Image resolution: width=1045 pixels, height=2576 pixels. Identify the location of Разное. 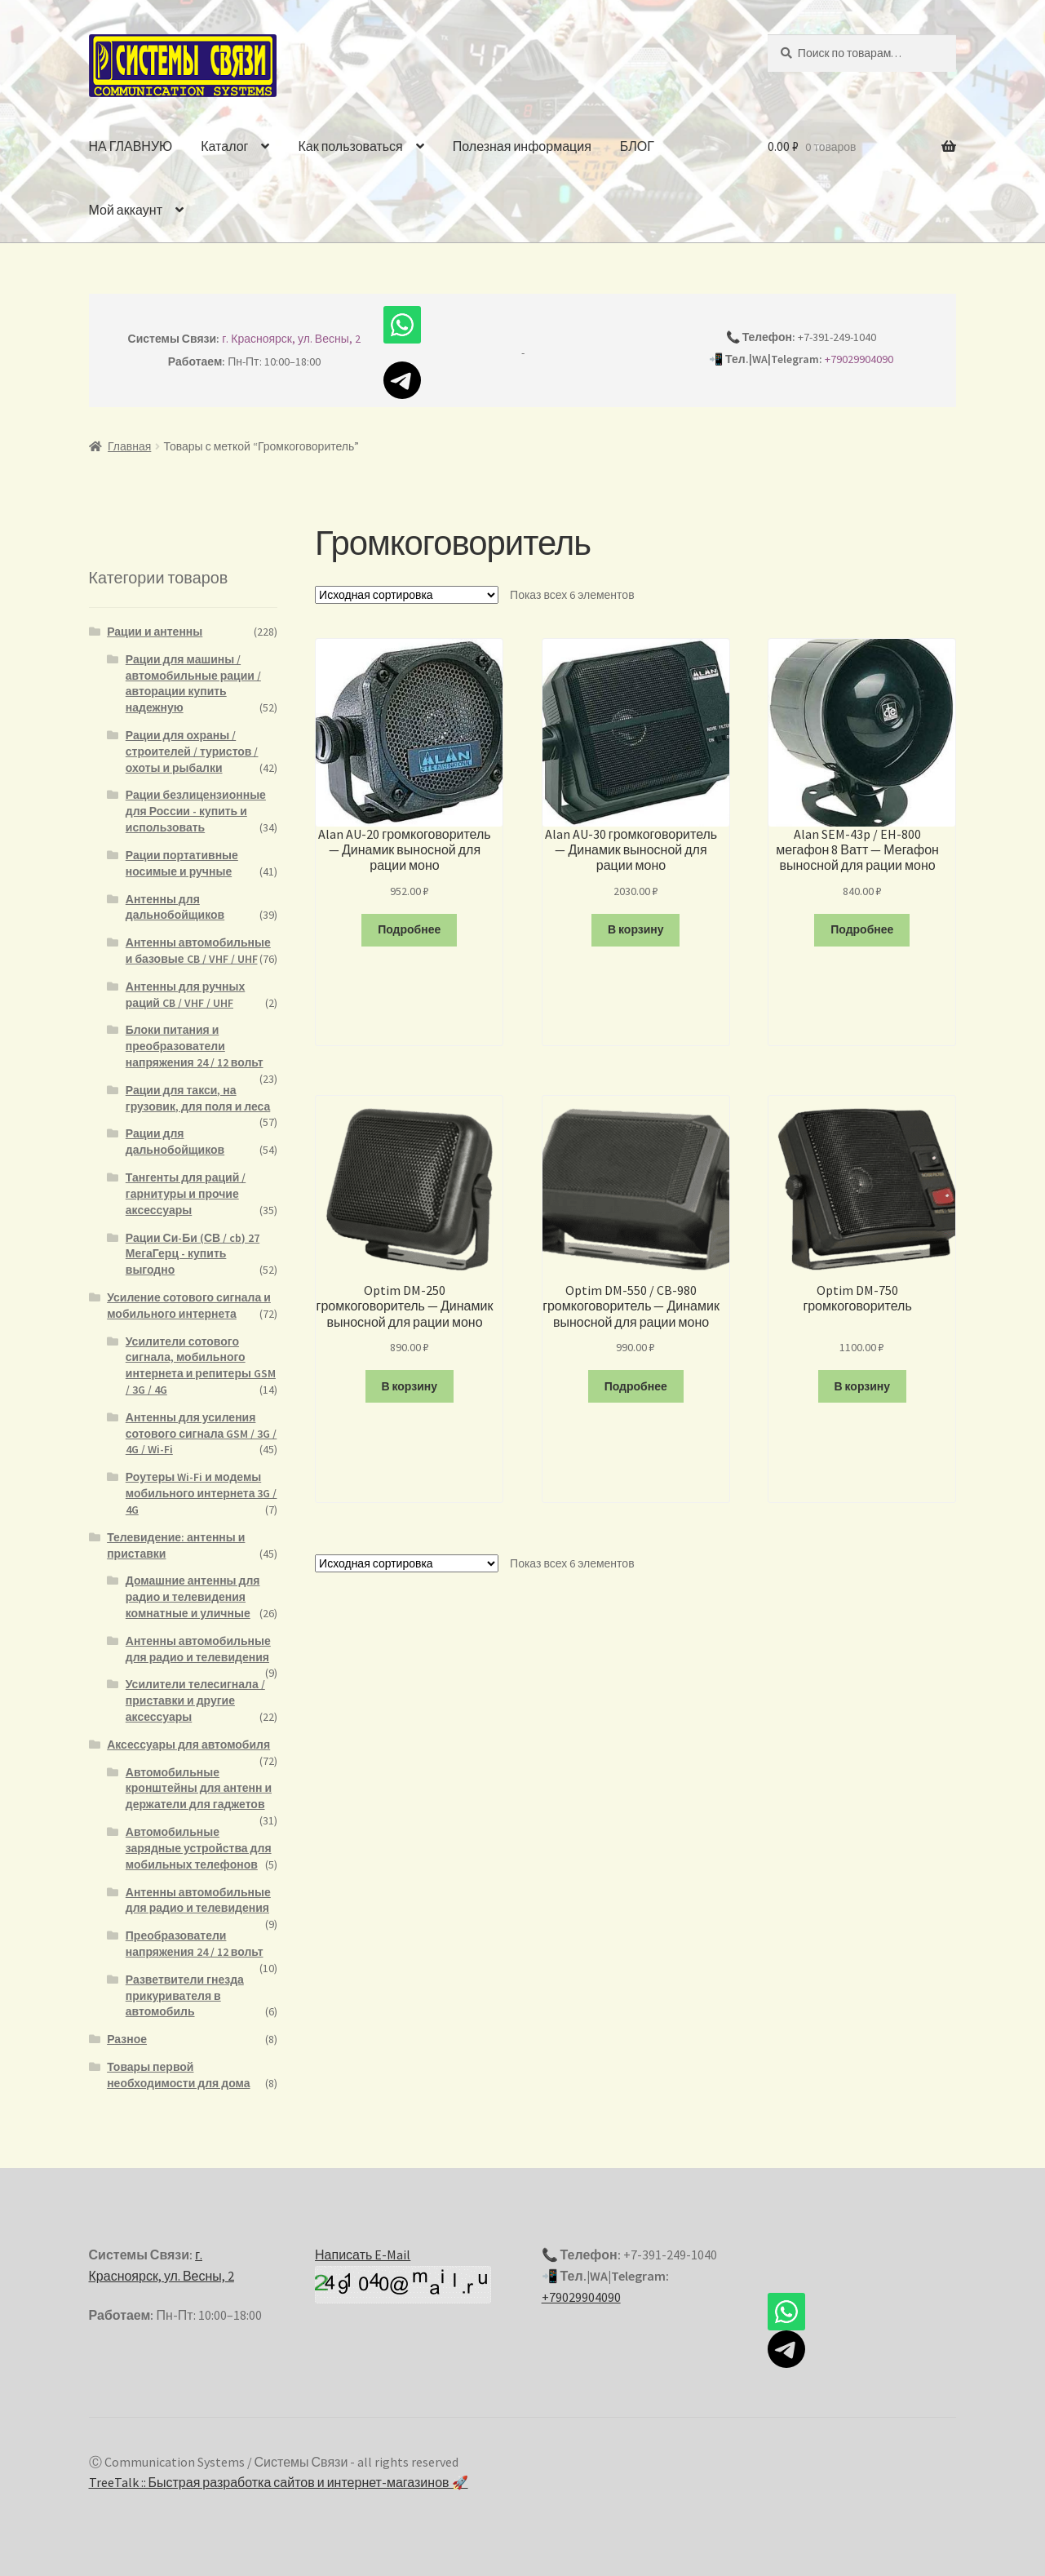
(127, 2039).